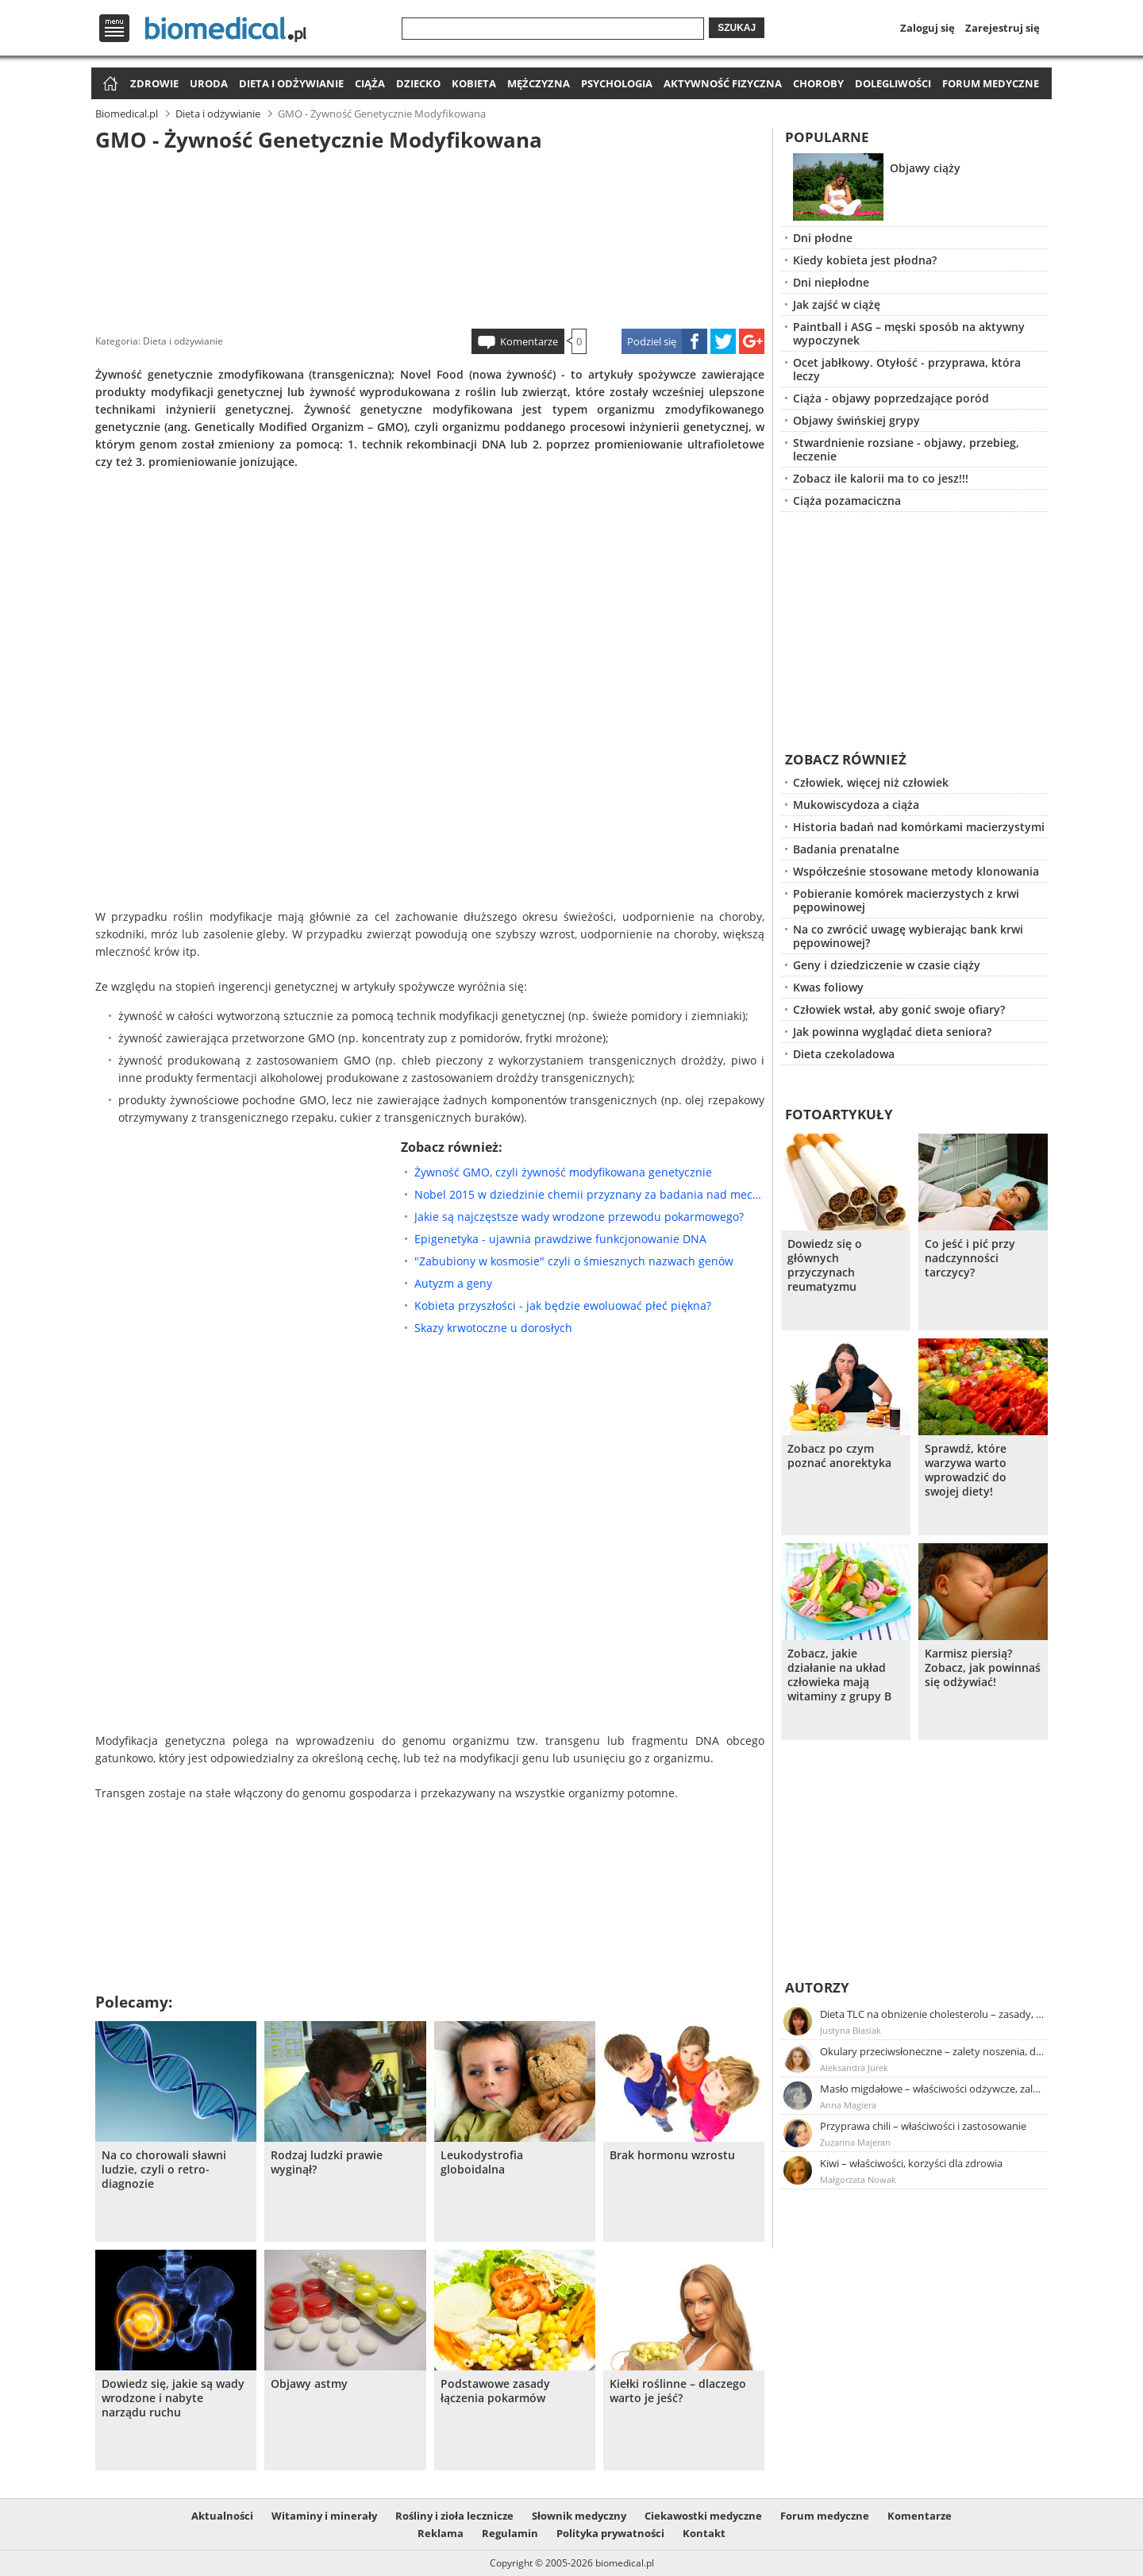 This screenshot has height=2576, width=1143. I want to click on Ciąża, so click(370, 83).